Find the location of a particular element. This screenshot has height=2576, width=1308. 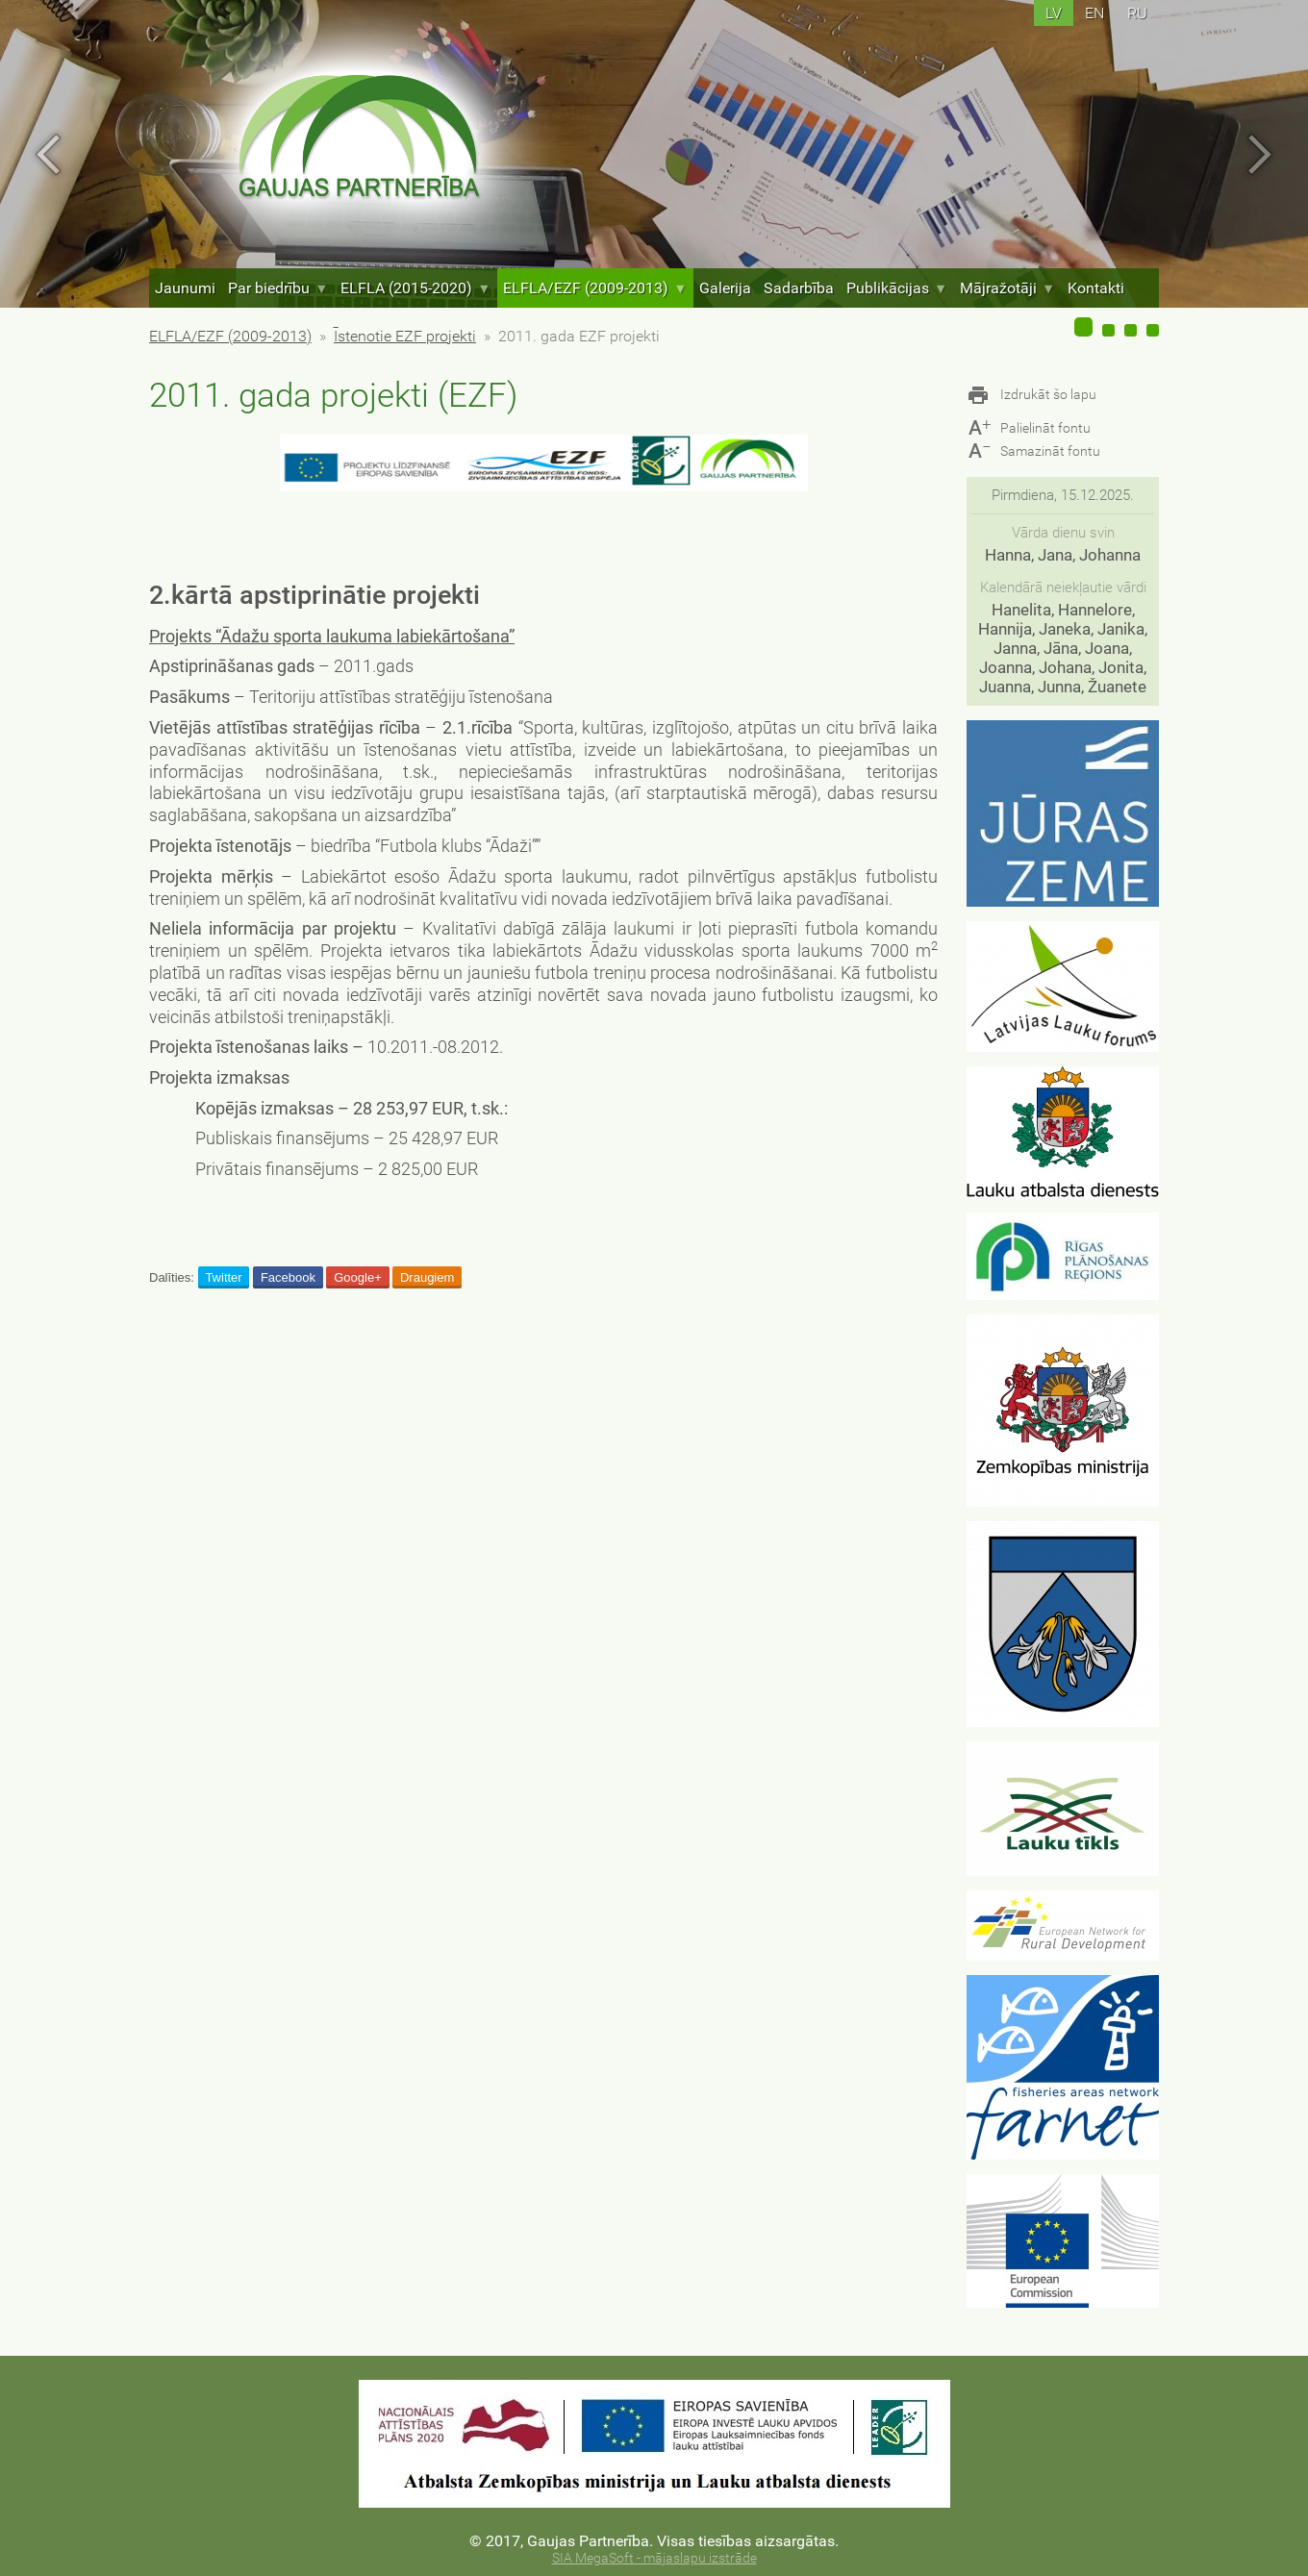

ELFLA/EZF (2009-2013) is located at coordinates (595, 288).